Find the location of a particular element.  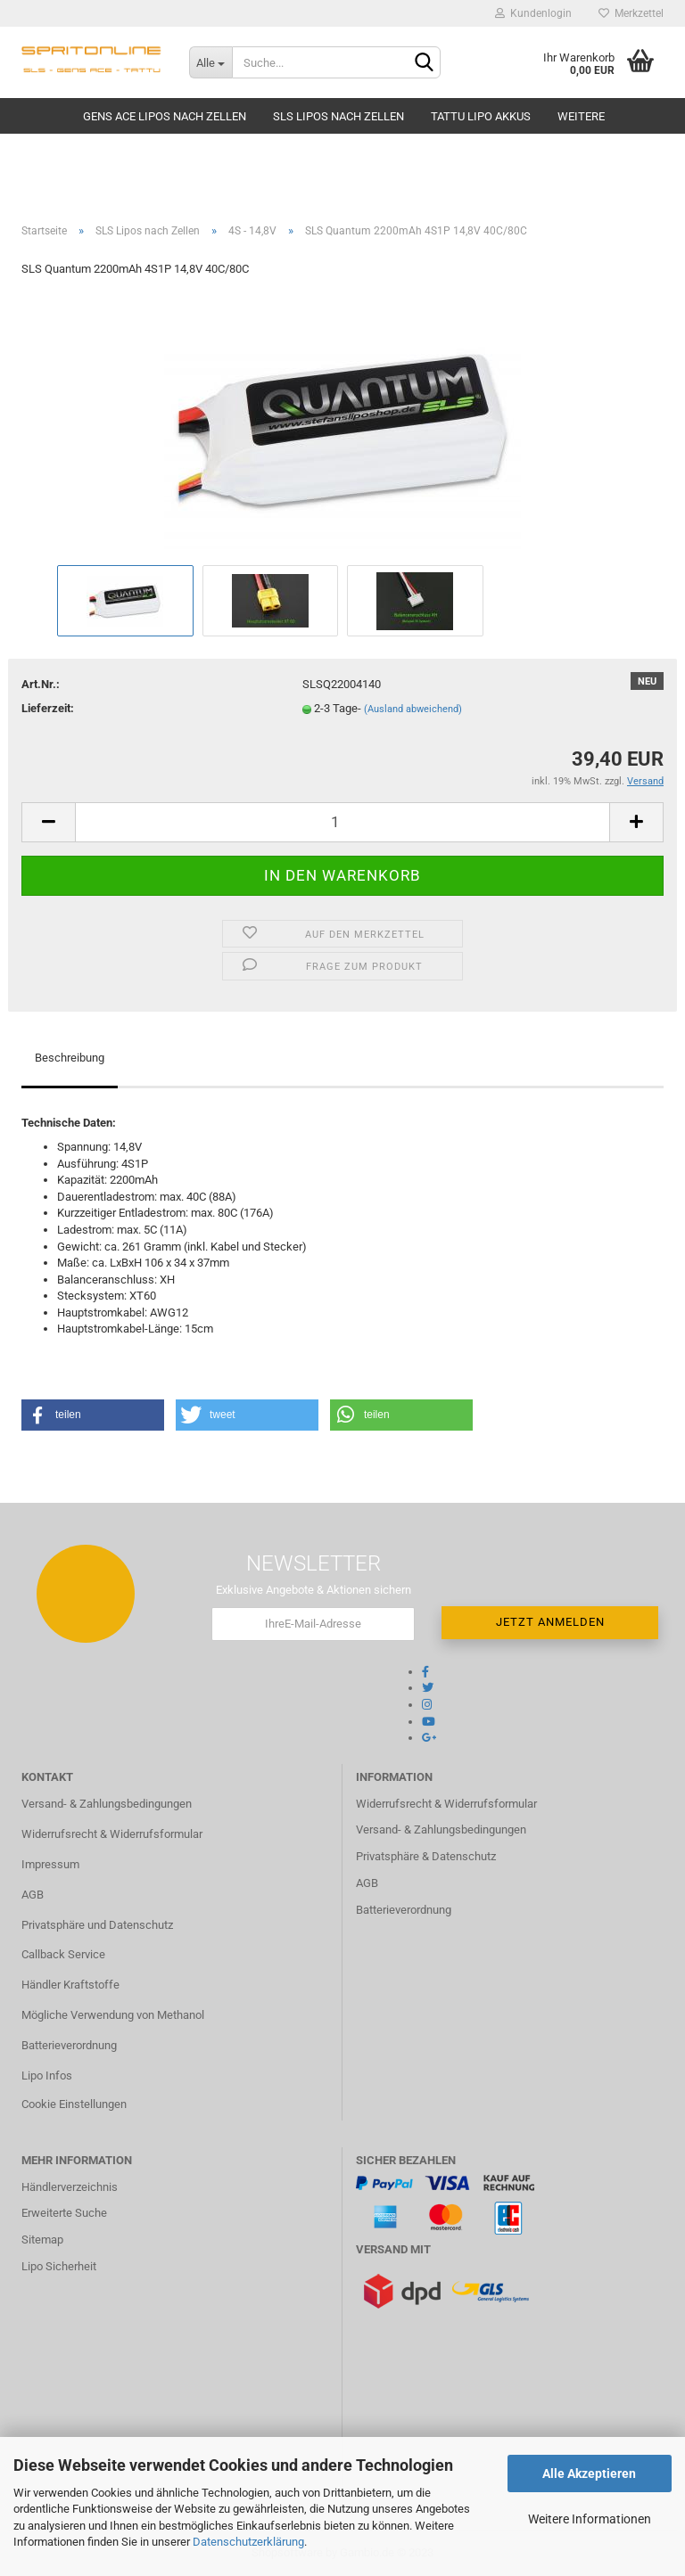

Sitemap is located at coordinates (42, 2239).